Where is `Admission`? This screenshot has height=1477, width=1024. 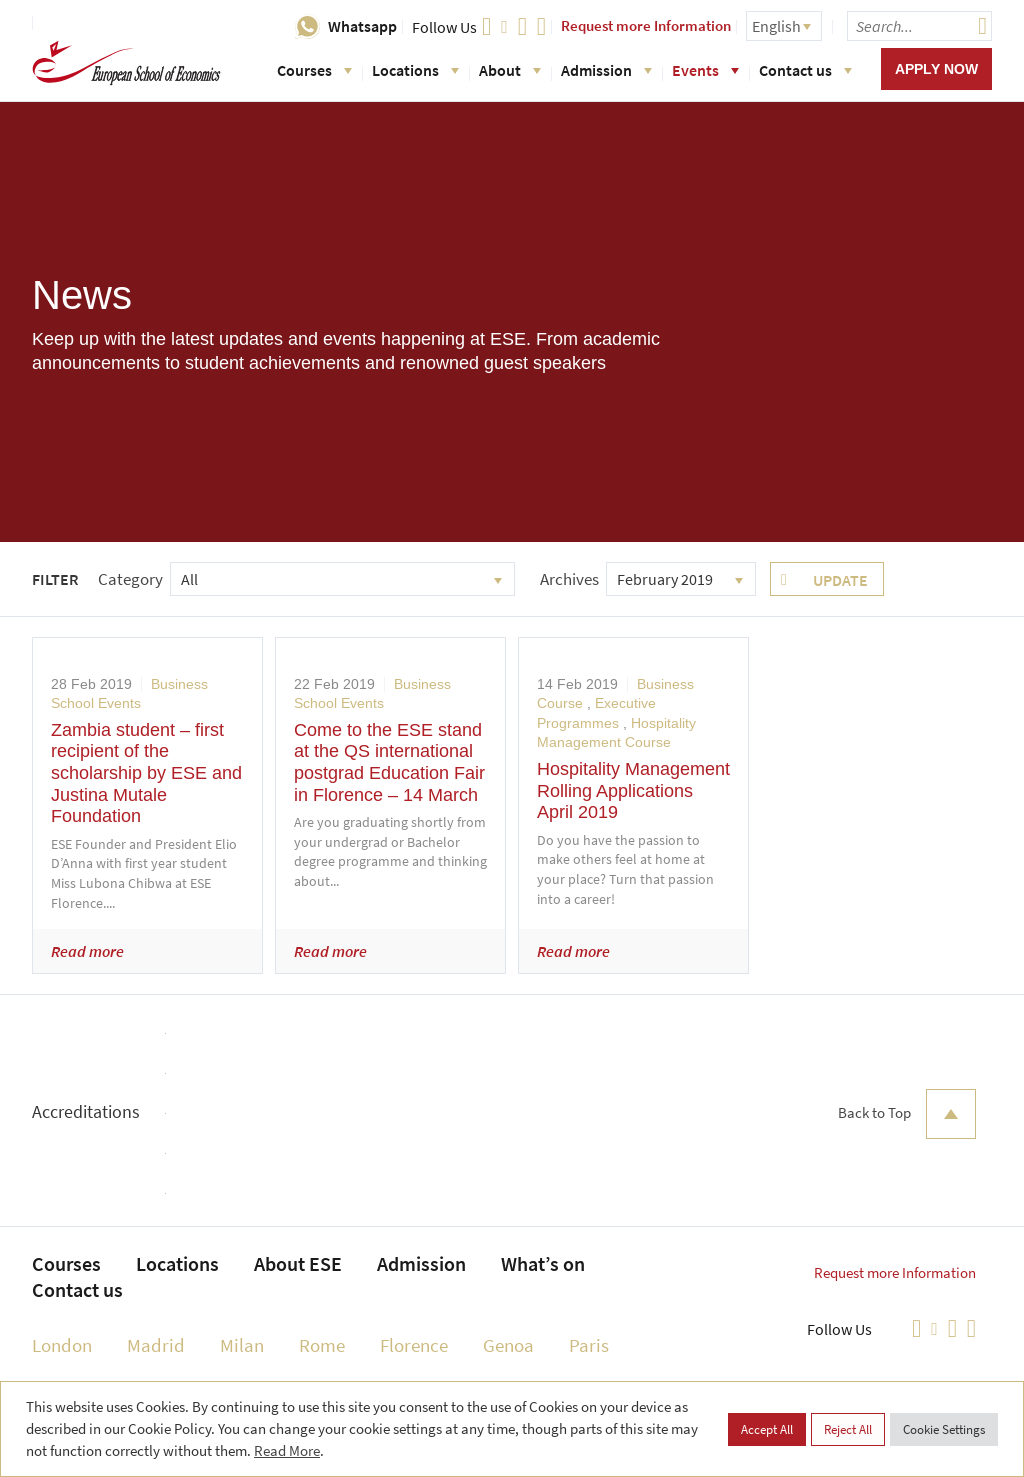 Admission is located at coordinates (606, 70).